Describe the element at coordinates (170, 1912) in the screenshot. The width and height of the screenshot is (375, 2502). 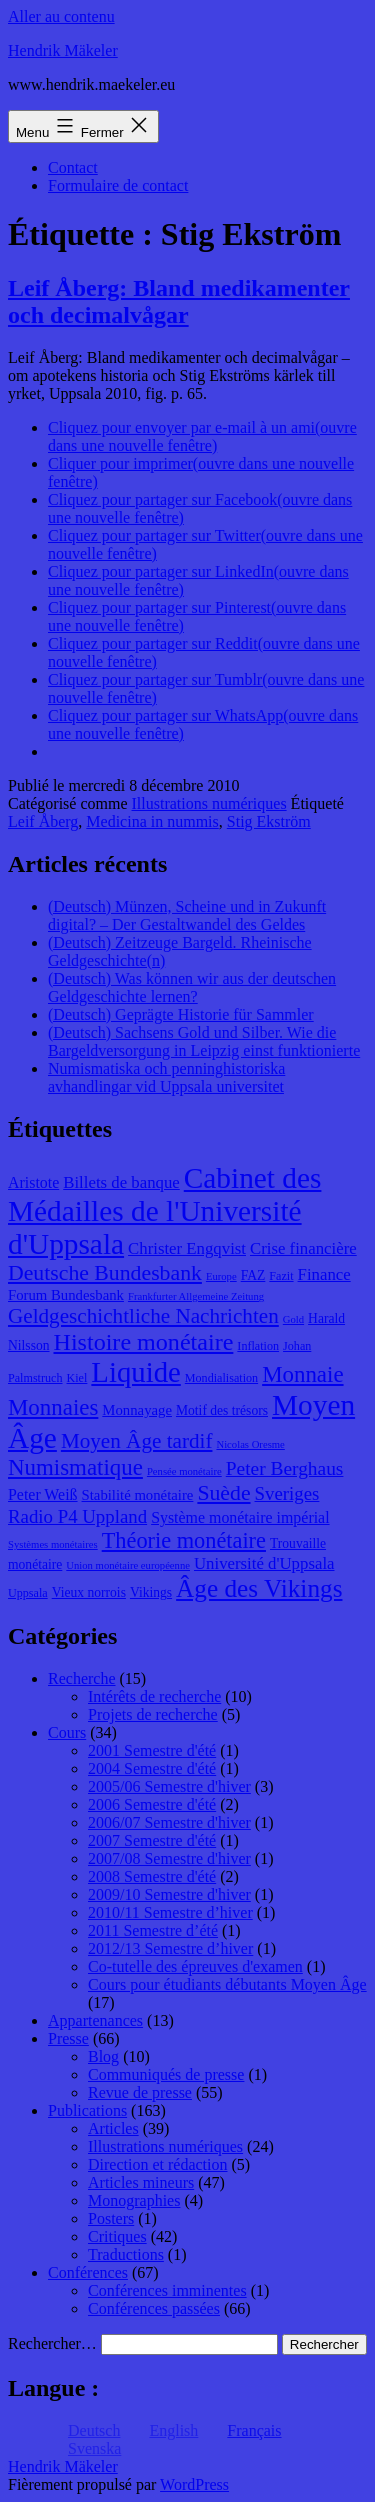
I see `2010/11 Semestre d’hiver` at that location.